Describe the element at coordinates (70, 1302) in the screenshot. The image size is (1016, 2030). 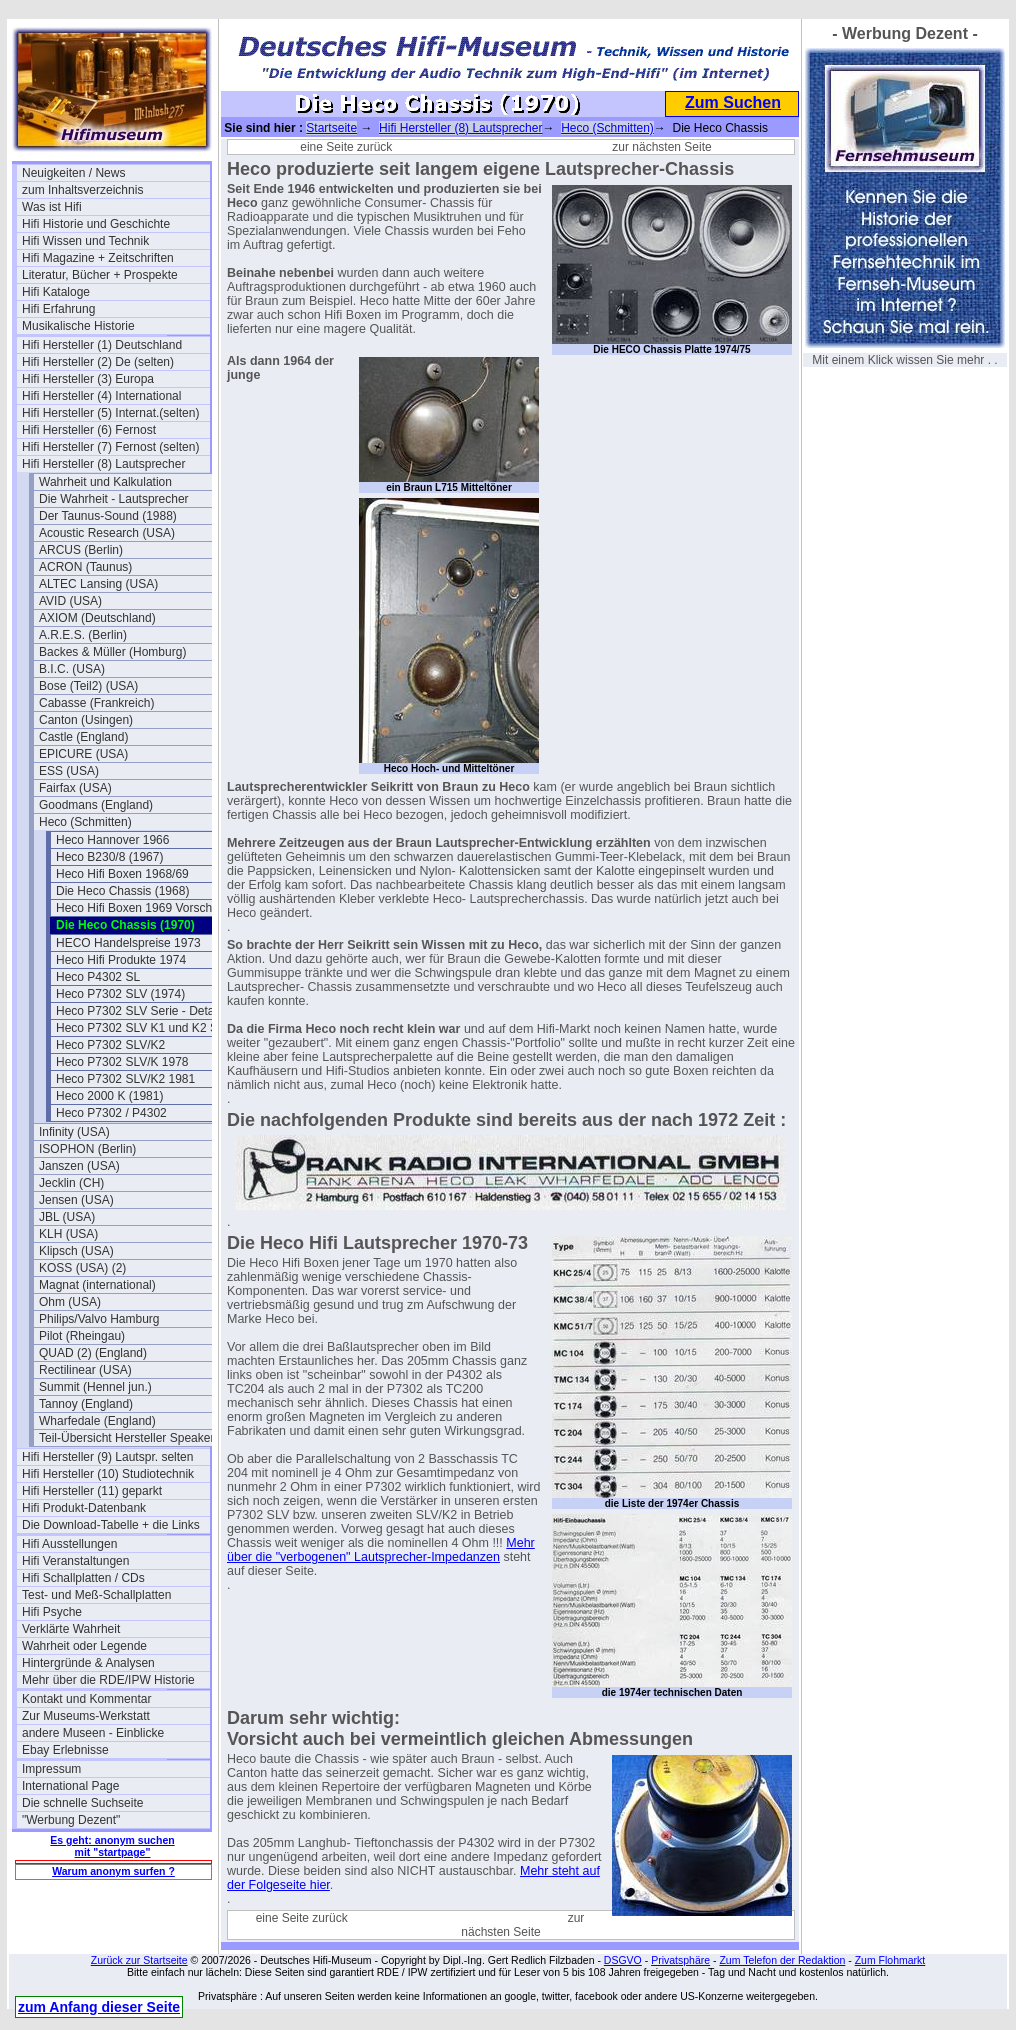
I see `Ohm (USA)` at that location.